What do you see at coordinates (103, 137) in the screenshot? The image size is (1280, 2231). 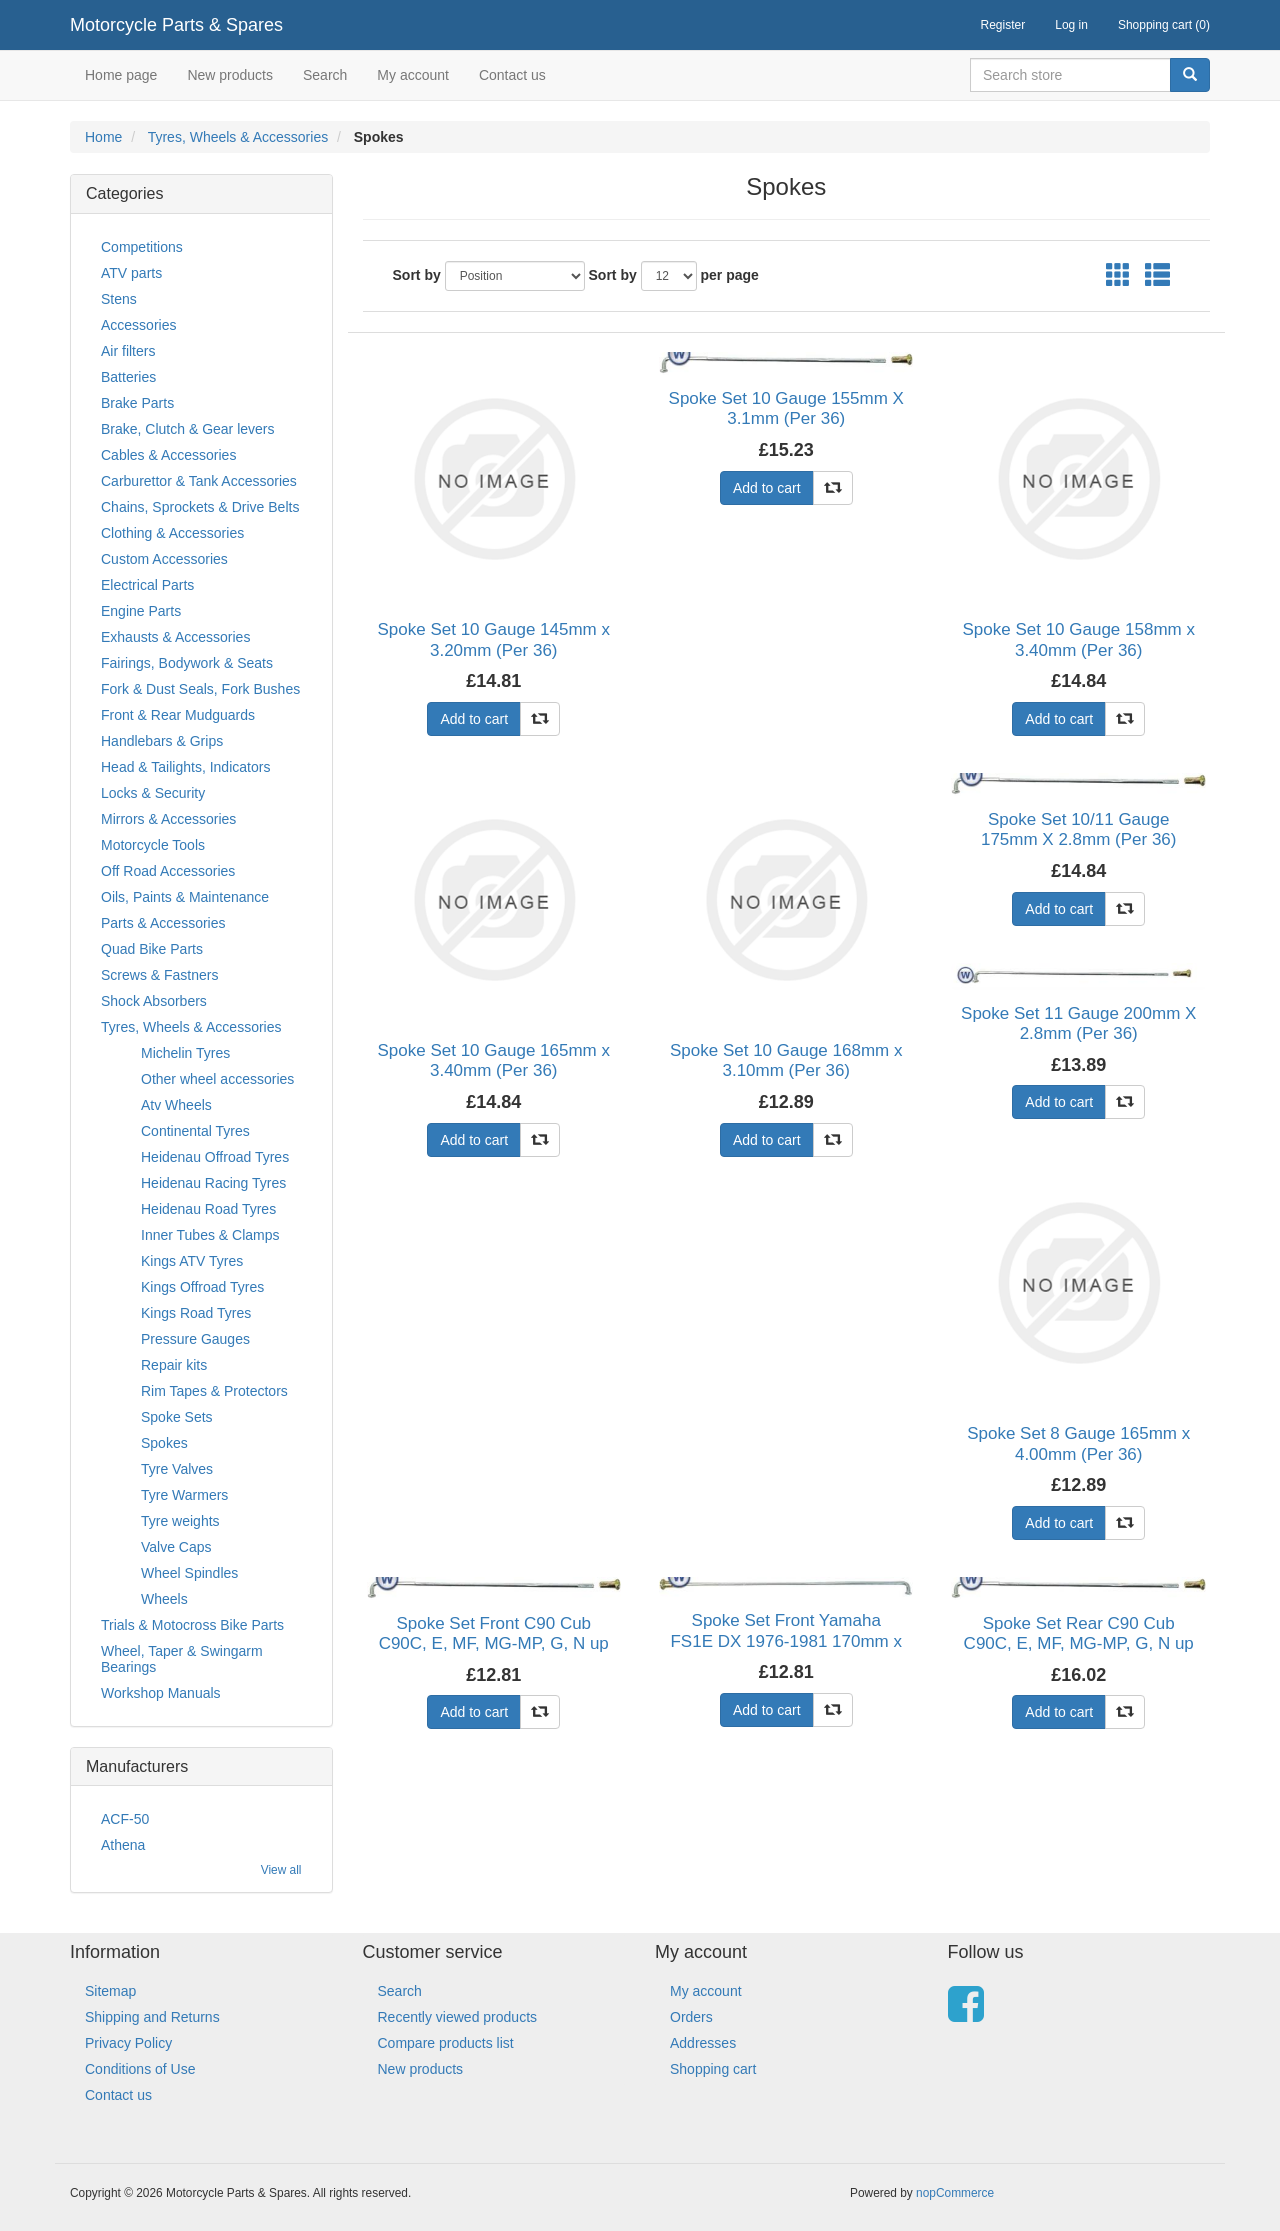 I see `Home` at bounding box center [103, 137].